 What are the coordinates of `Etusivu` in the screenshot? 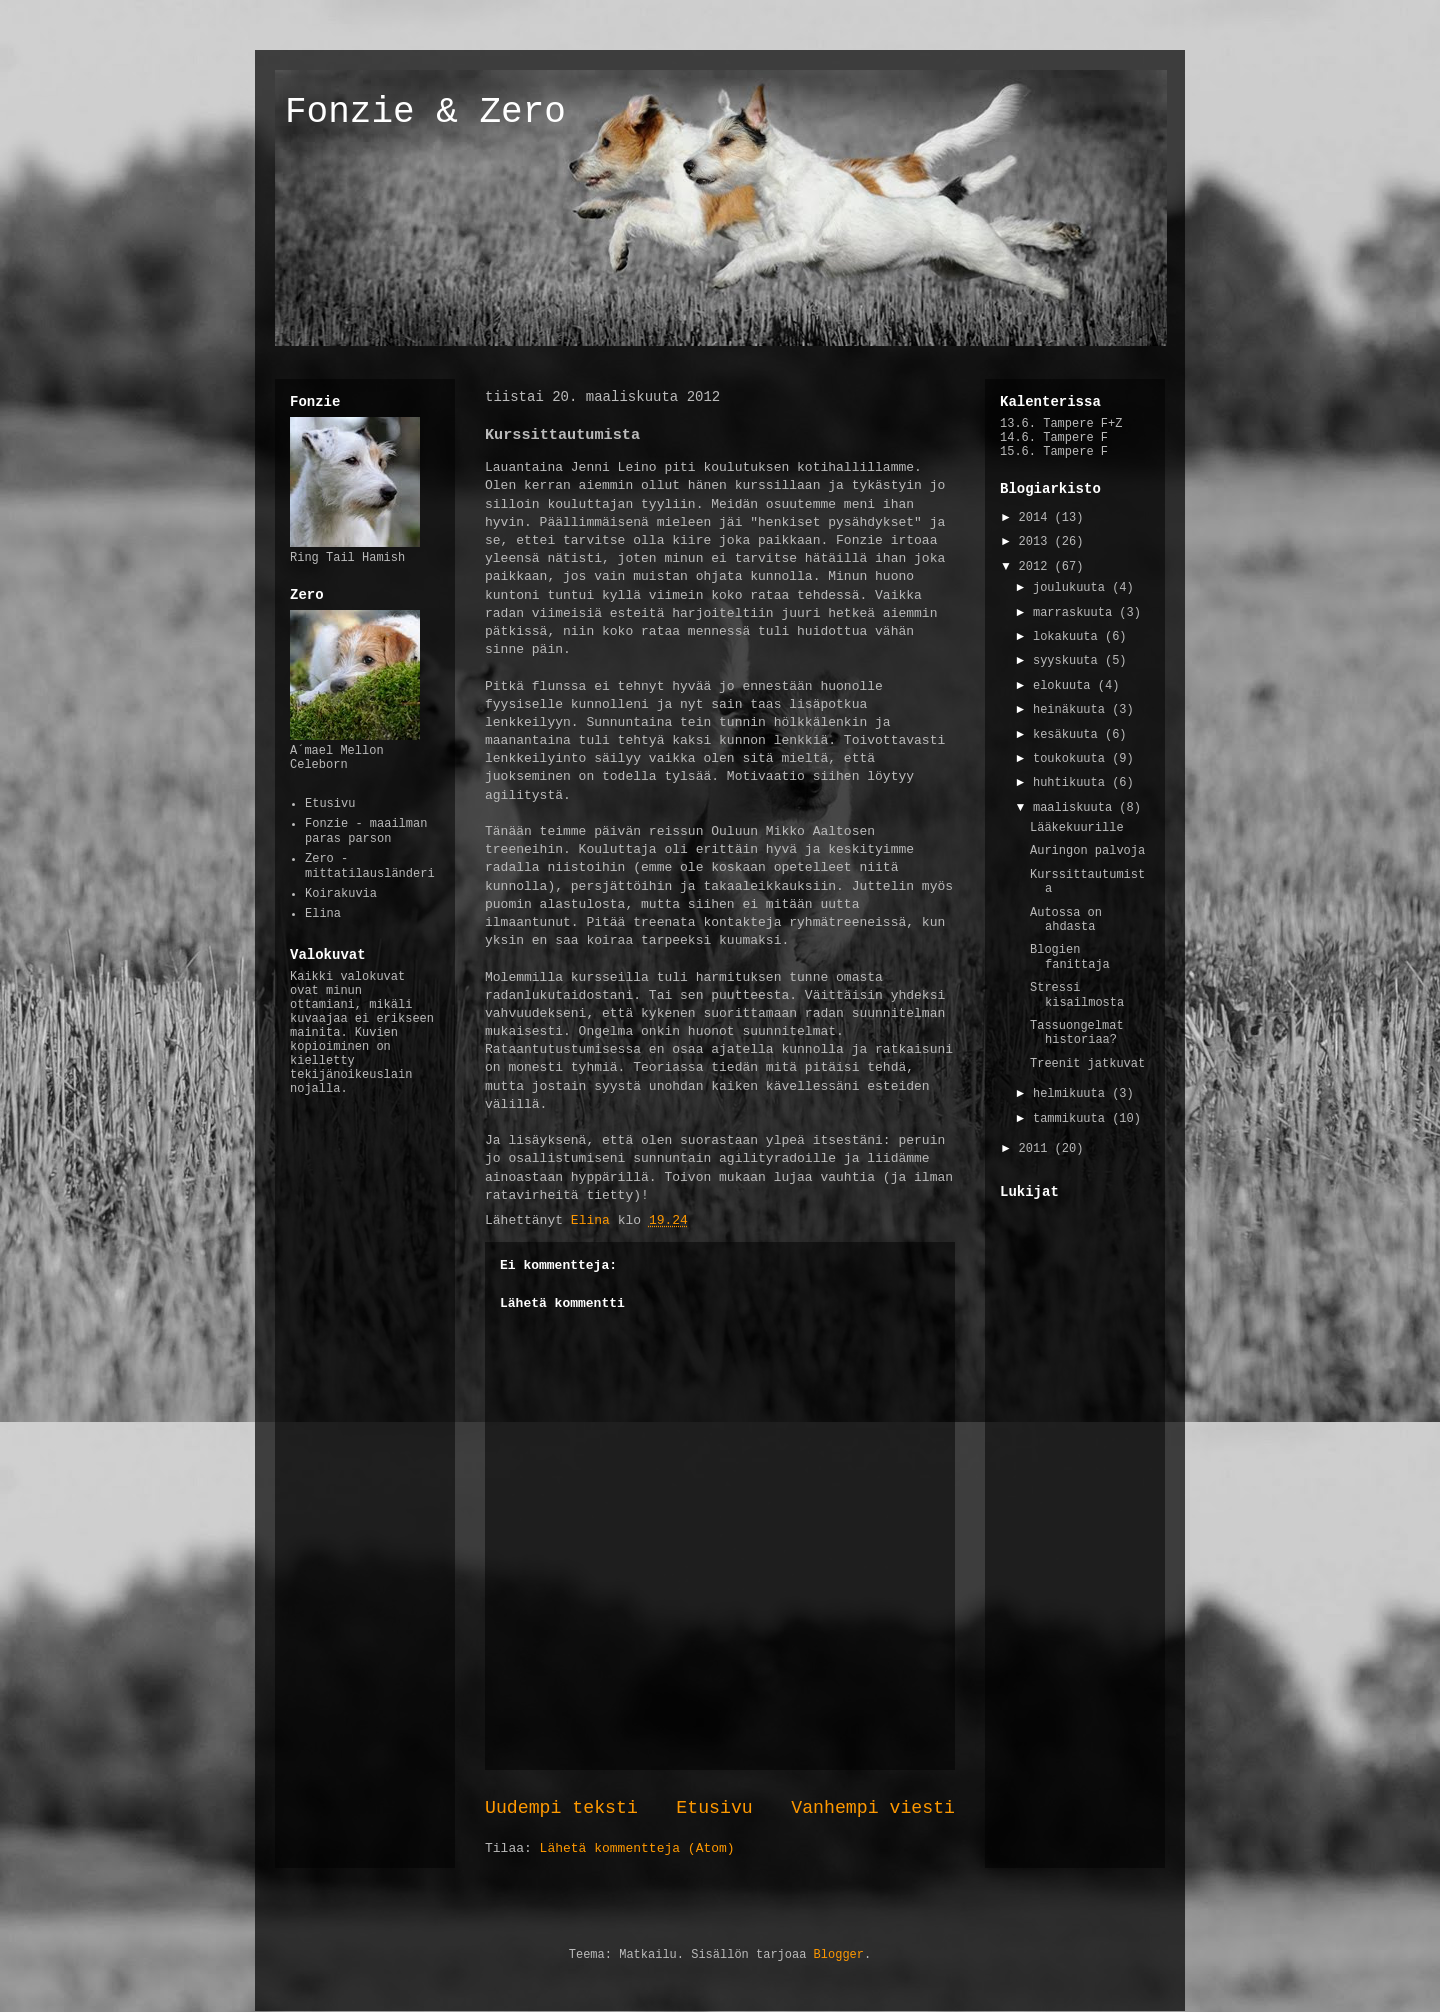 It's located at (714, 1808).